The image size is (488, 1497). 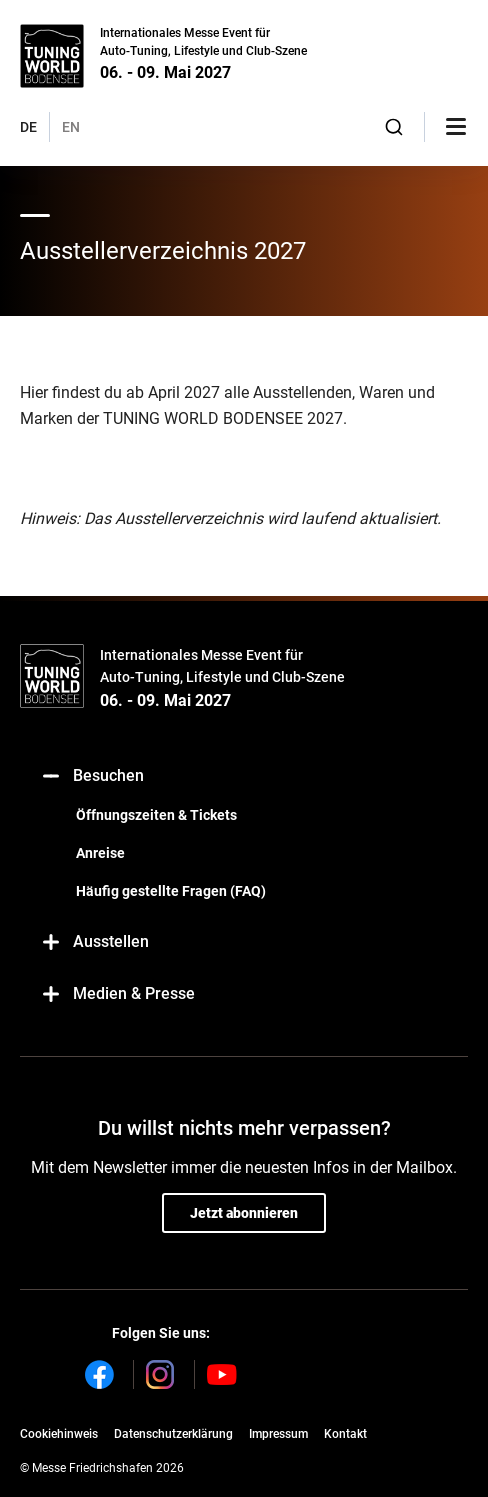 I want to click on Jetzt abonnieren, so click(x=244, y=1213).